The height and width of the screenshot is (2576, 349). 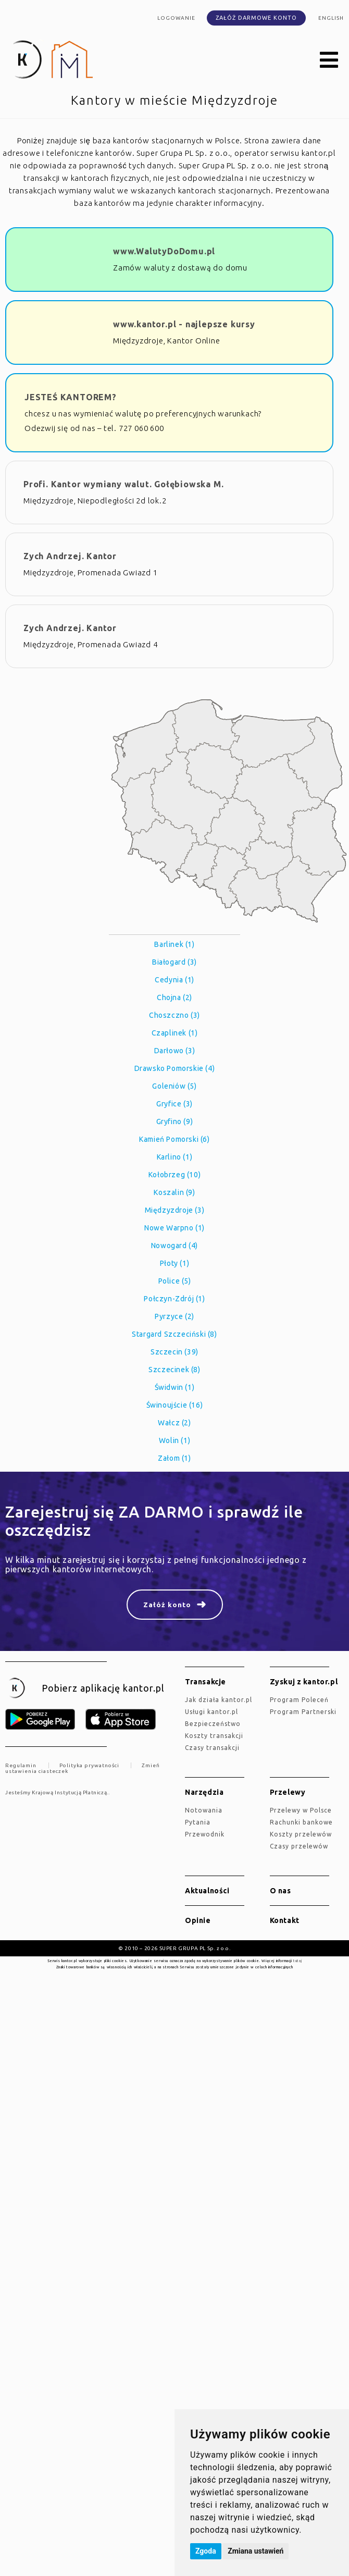 What do you see at coordinates (174, 1369) in the screenshot?
I see `Szczecinek (8)` at bounding box center [174, 1369].